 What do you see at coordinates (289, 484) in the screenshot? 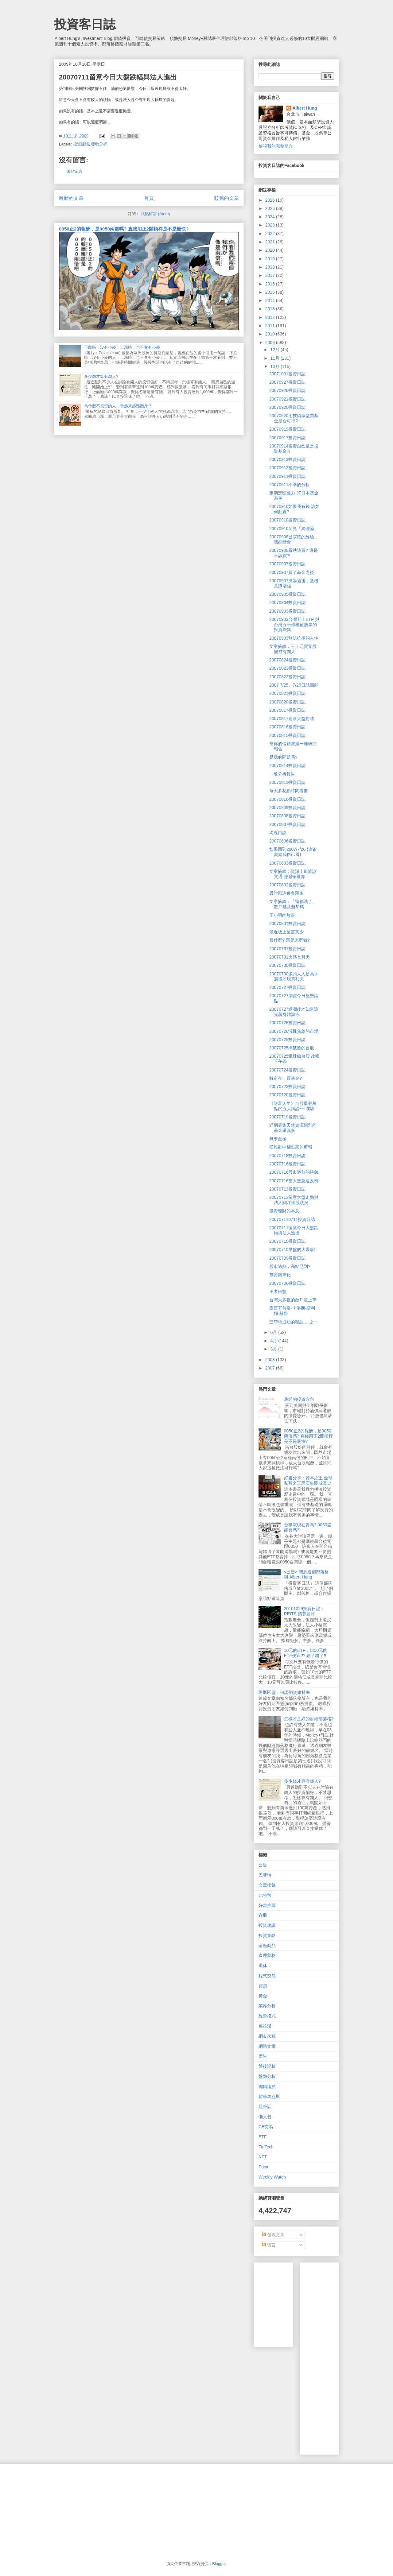
I see `20070911不準的分析` at bounding box center [289, 484].